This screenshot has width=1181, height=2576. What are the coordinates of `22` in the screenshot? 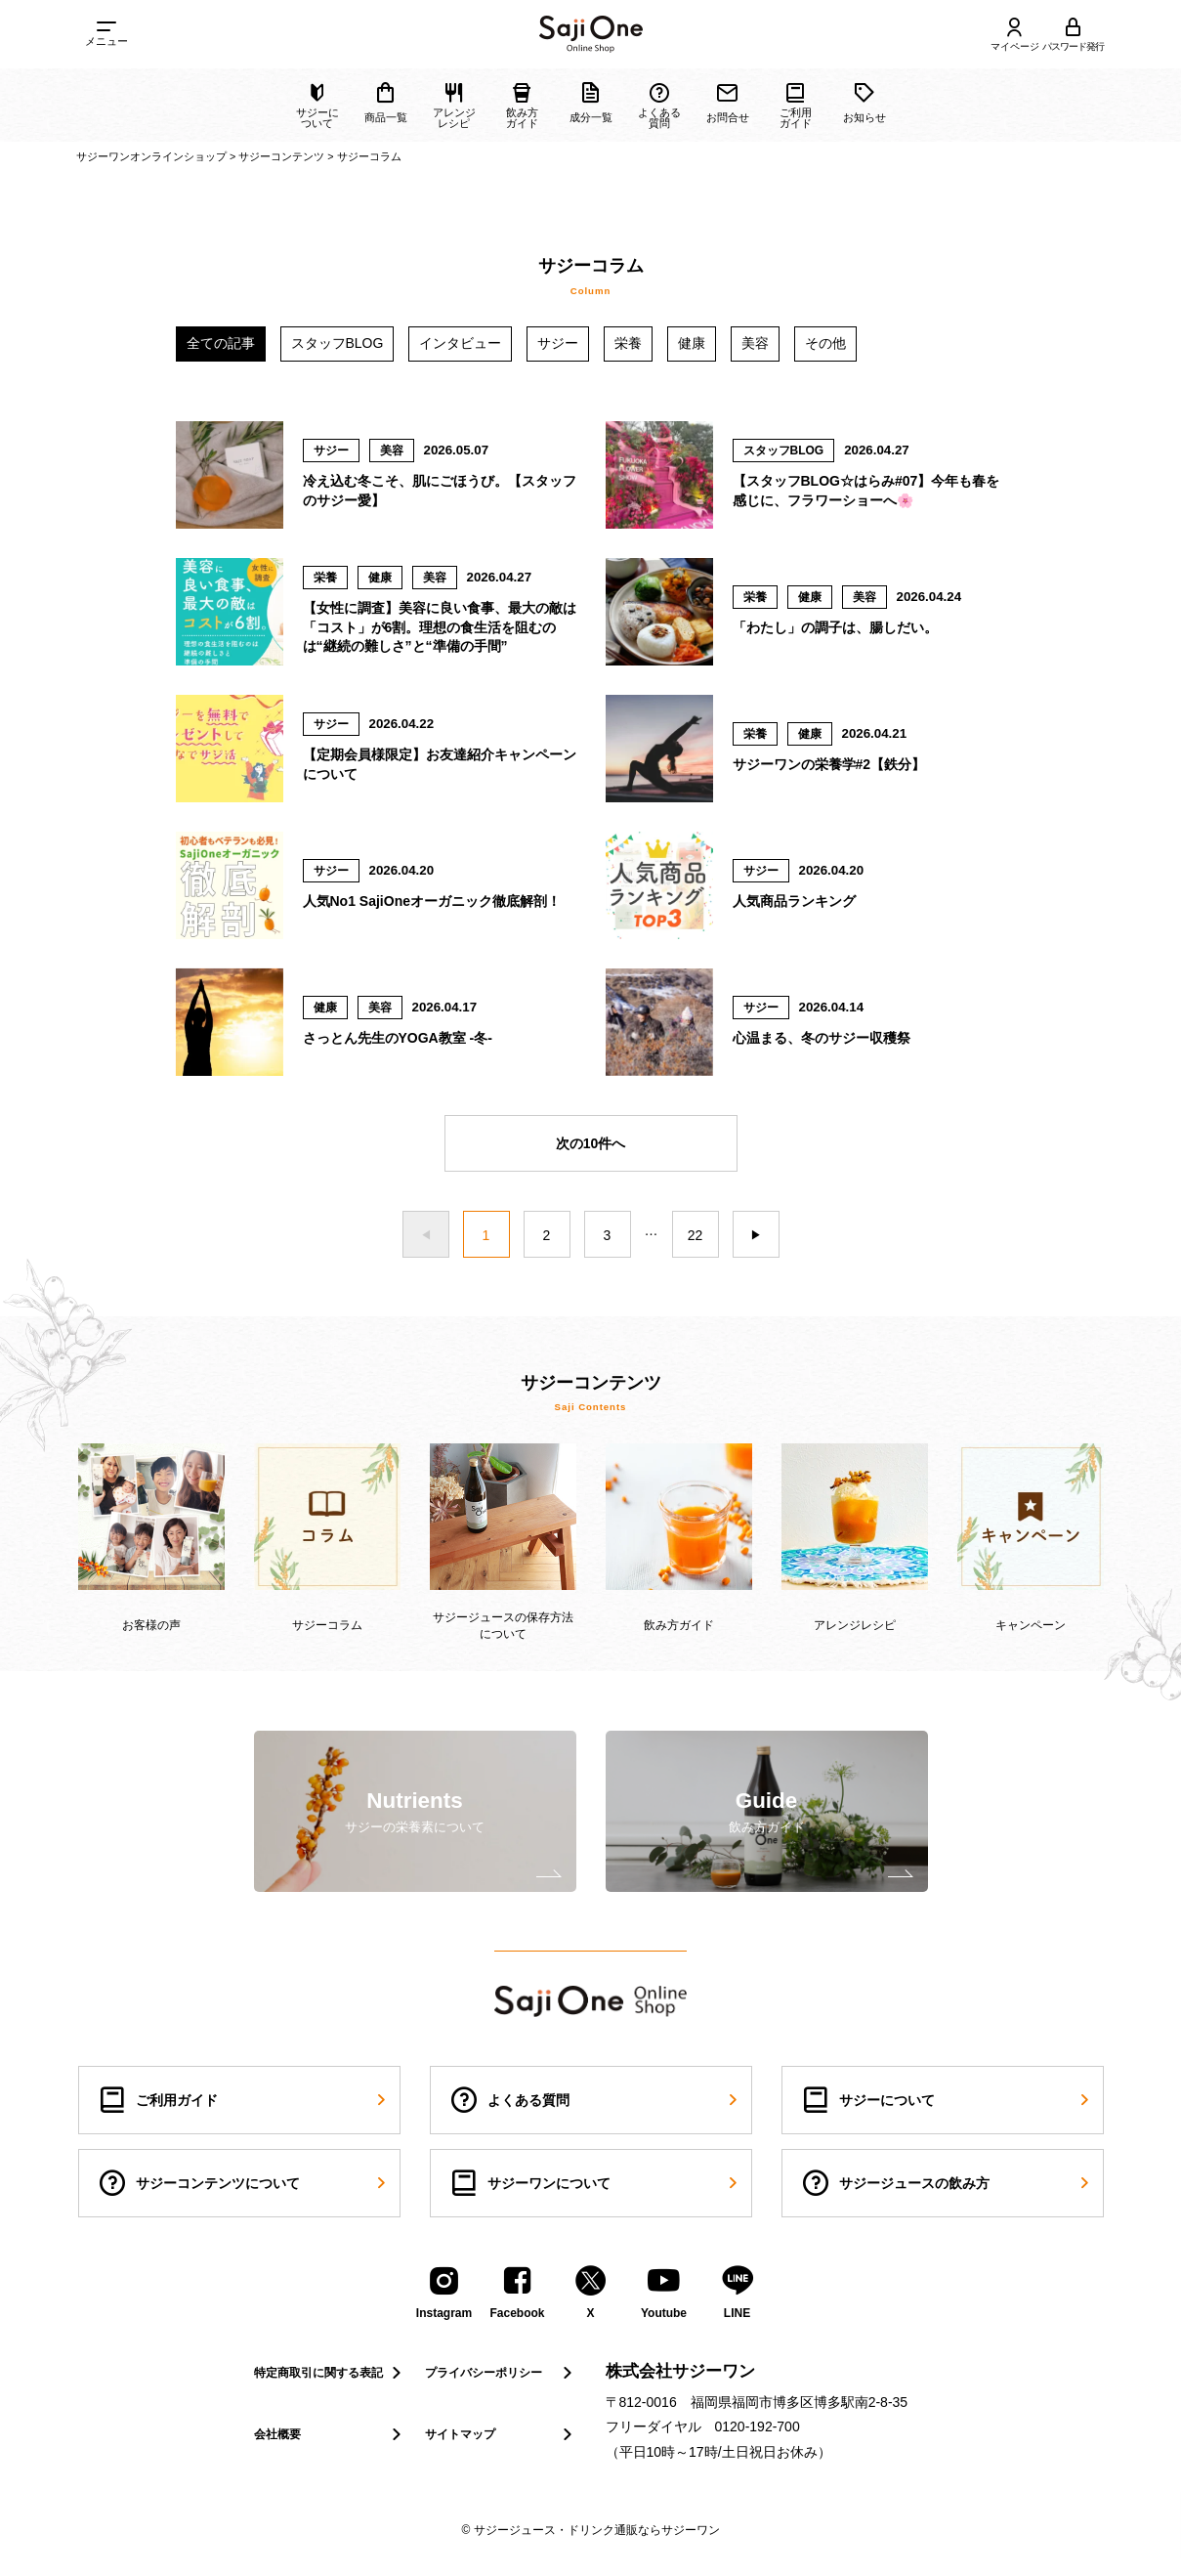 It's located at (695, 1235).